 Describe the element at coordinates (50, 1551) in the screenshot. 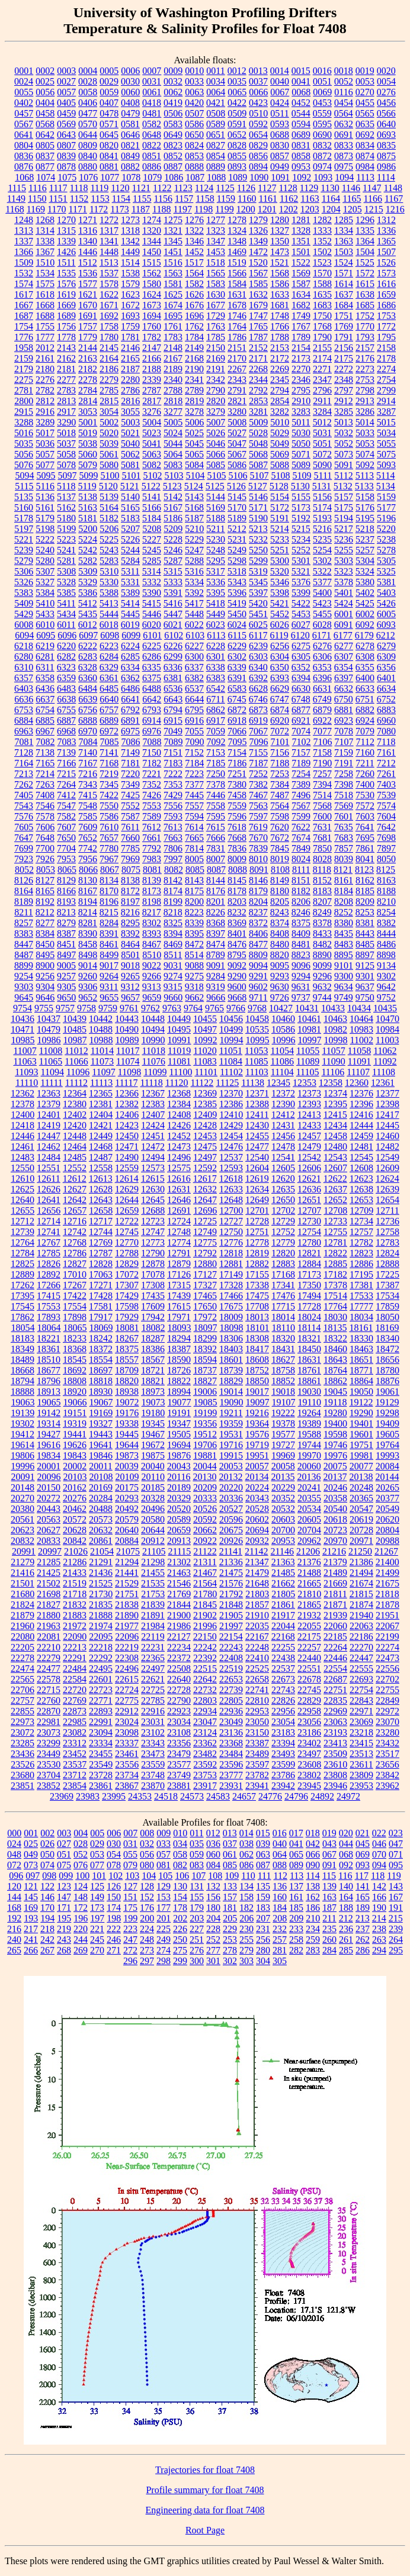

I see `20997` at that location.